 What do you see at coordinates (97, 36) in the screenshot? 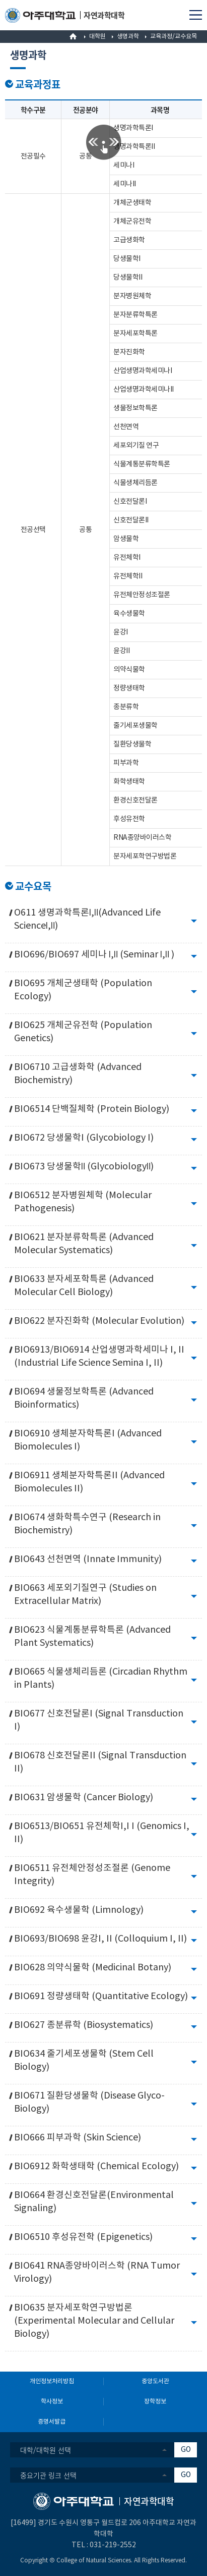
I see `대학원` at bounding box center [97, 36].